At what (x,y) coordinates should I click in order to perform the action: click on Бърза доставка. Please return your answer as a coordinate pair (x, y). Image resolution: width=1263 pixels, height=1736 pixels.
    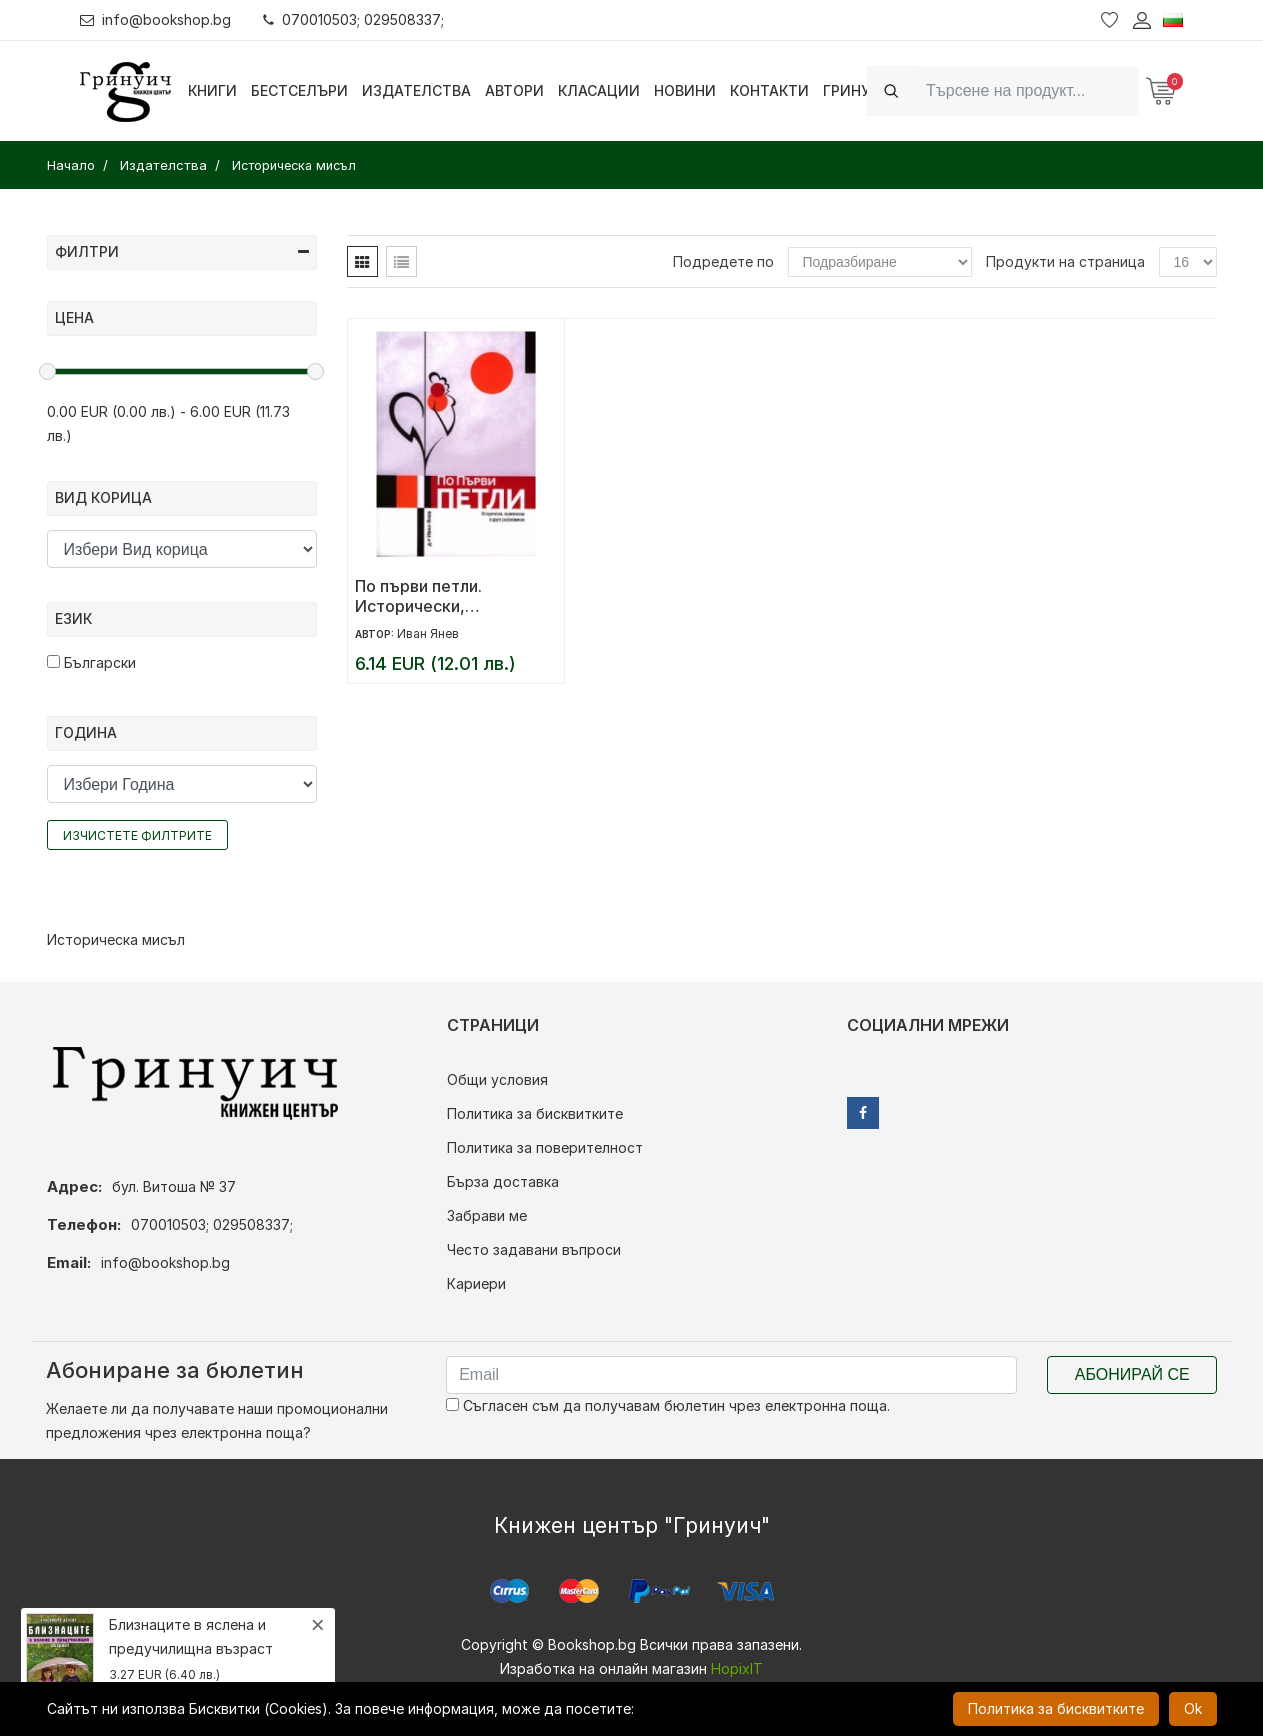
    Looking at the image, I should click on (503, 1181).